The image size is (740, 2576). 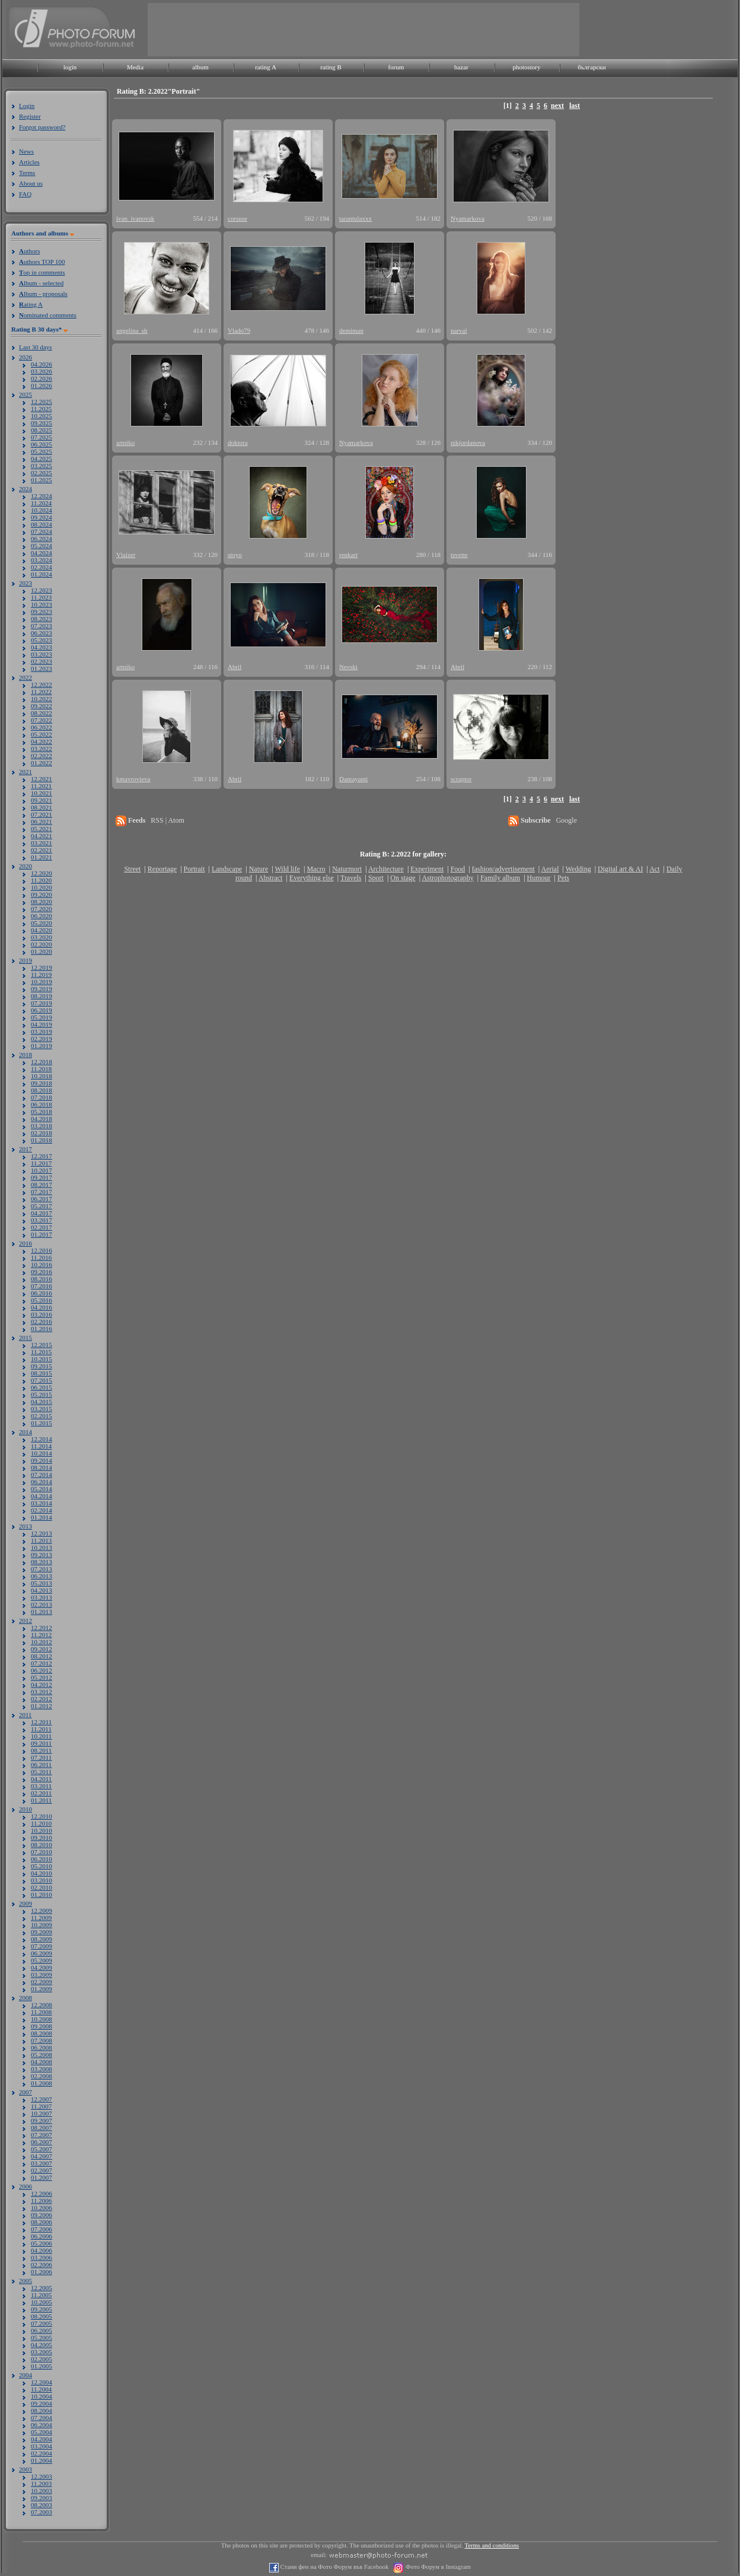 What do you see at coordinates (41, 1880) in the screenshot?
I see `03.2010` at bounding box center [41, 1880].